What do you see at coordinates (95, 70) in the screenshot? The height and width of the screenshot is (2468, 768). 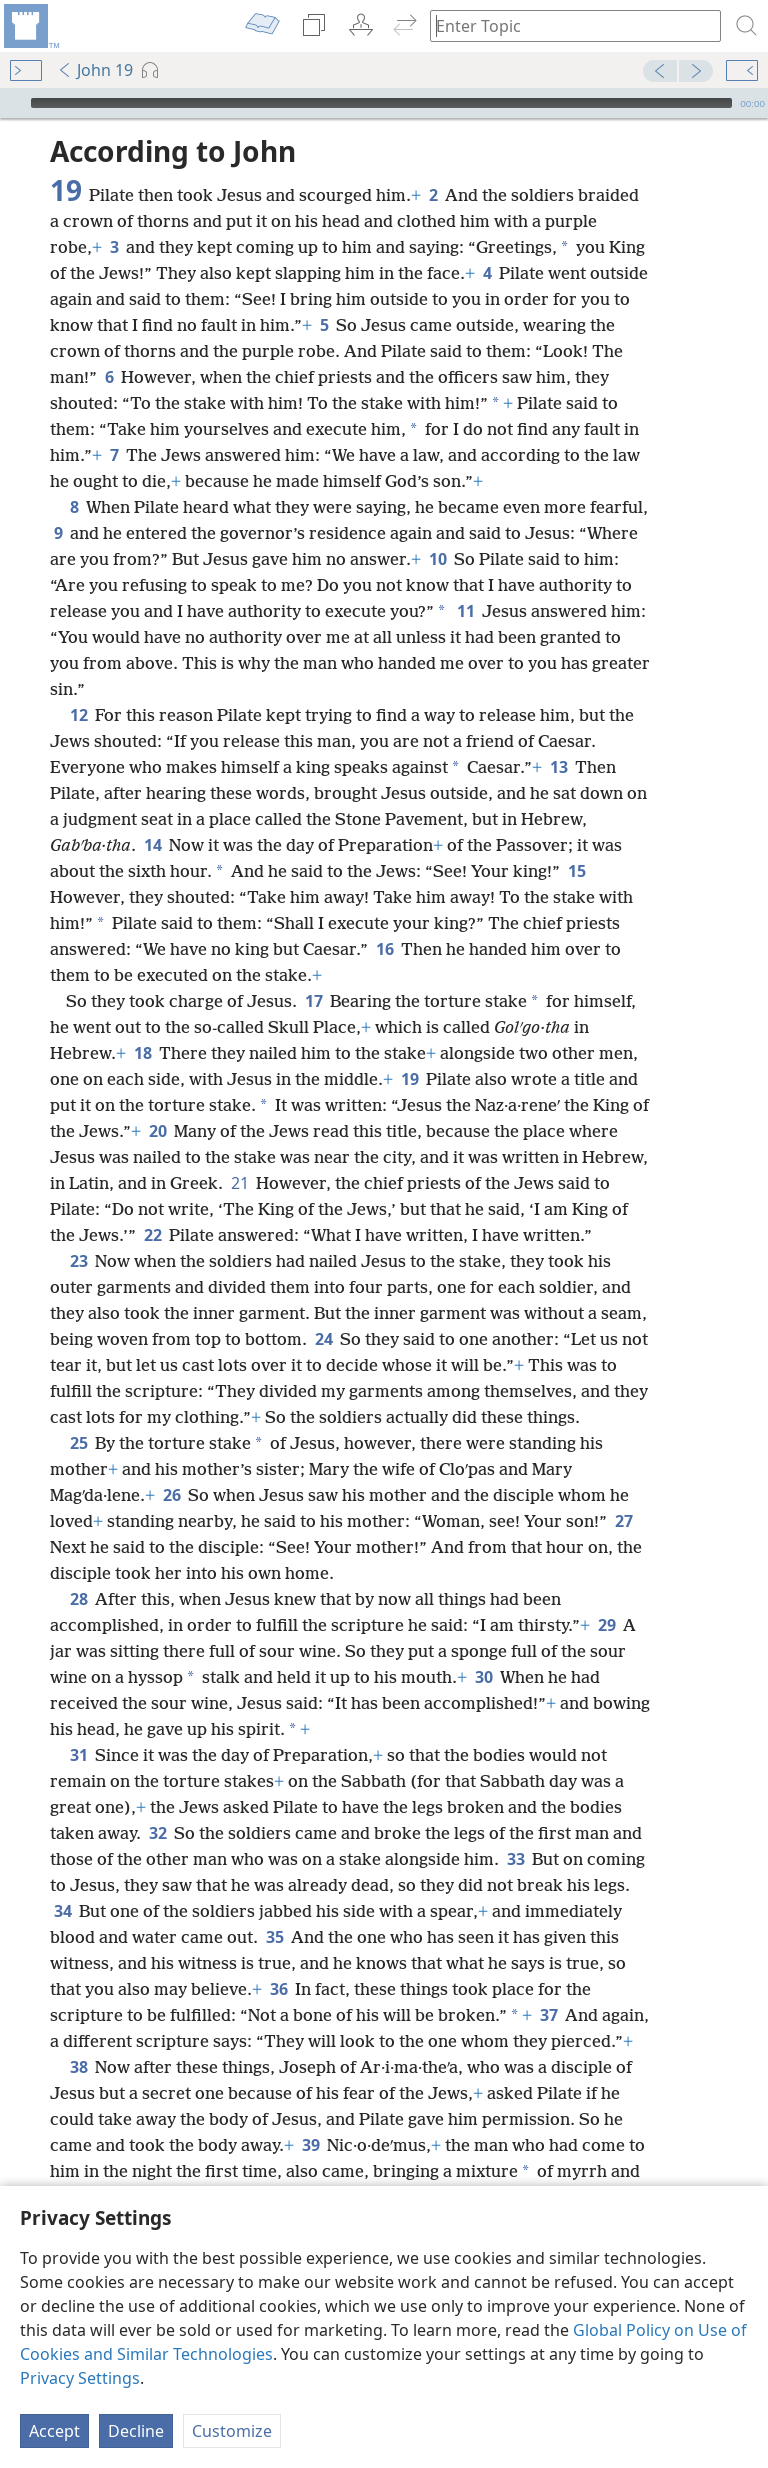 I see `John 19` at bounding box center [95, 70].